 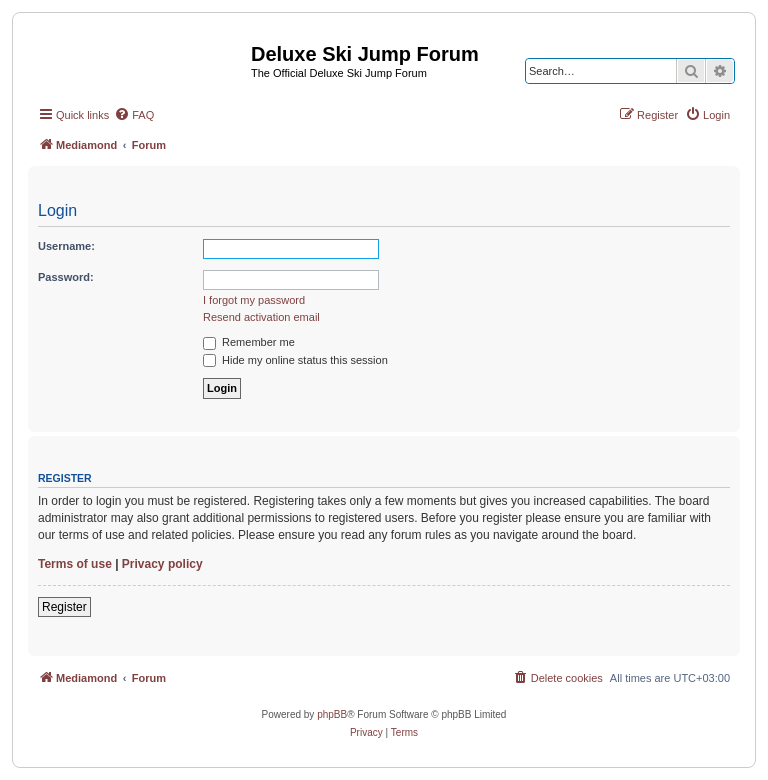 I want to click on Register, so click(x=64, y=607).